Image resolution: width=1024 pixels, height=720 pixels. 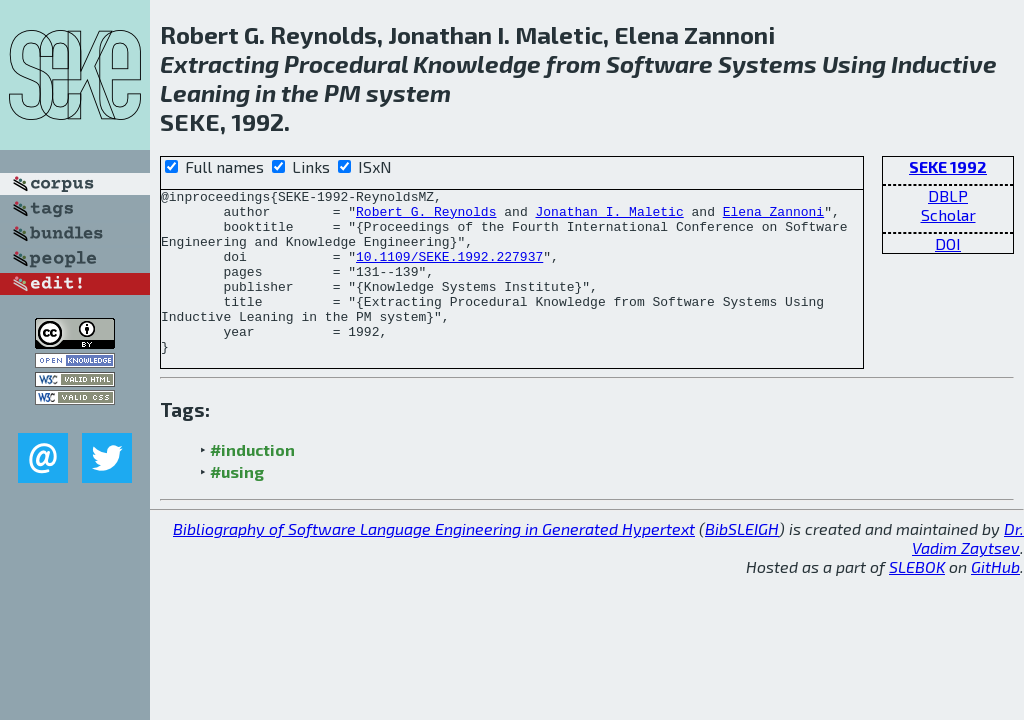 What do you see at coordinates (609, 217) in the screenshot?
I see `Jonathan I. Maletic` at bounding box center [609, 217].